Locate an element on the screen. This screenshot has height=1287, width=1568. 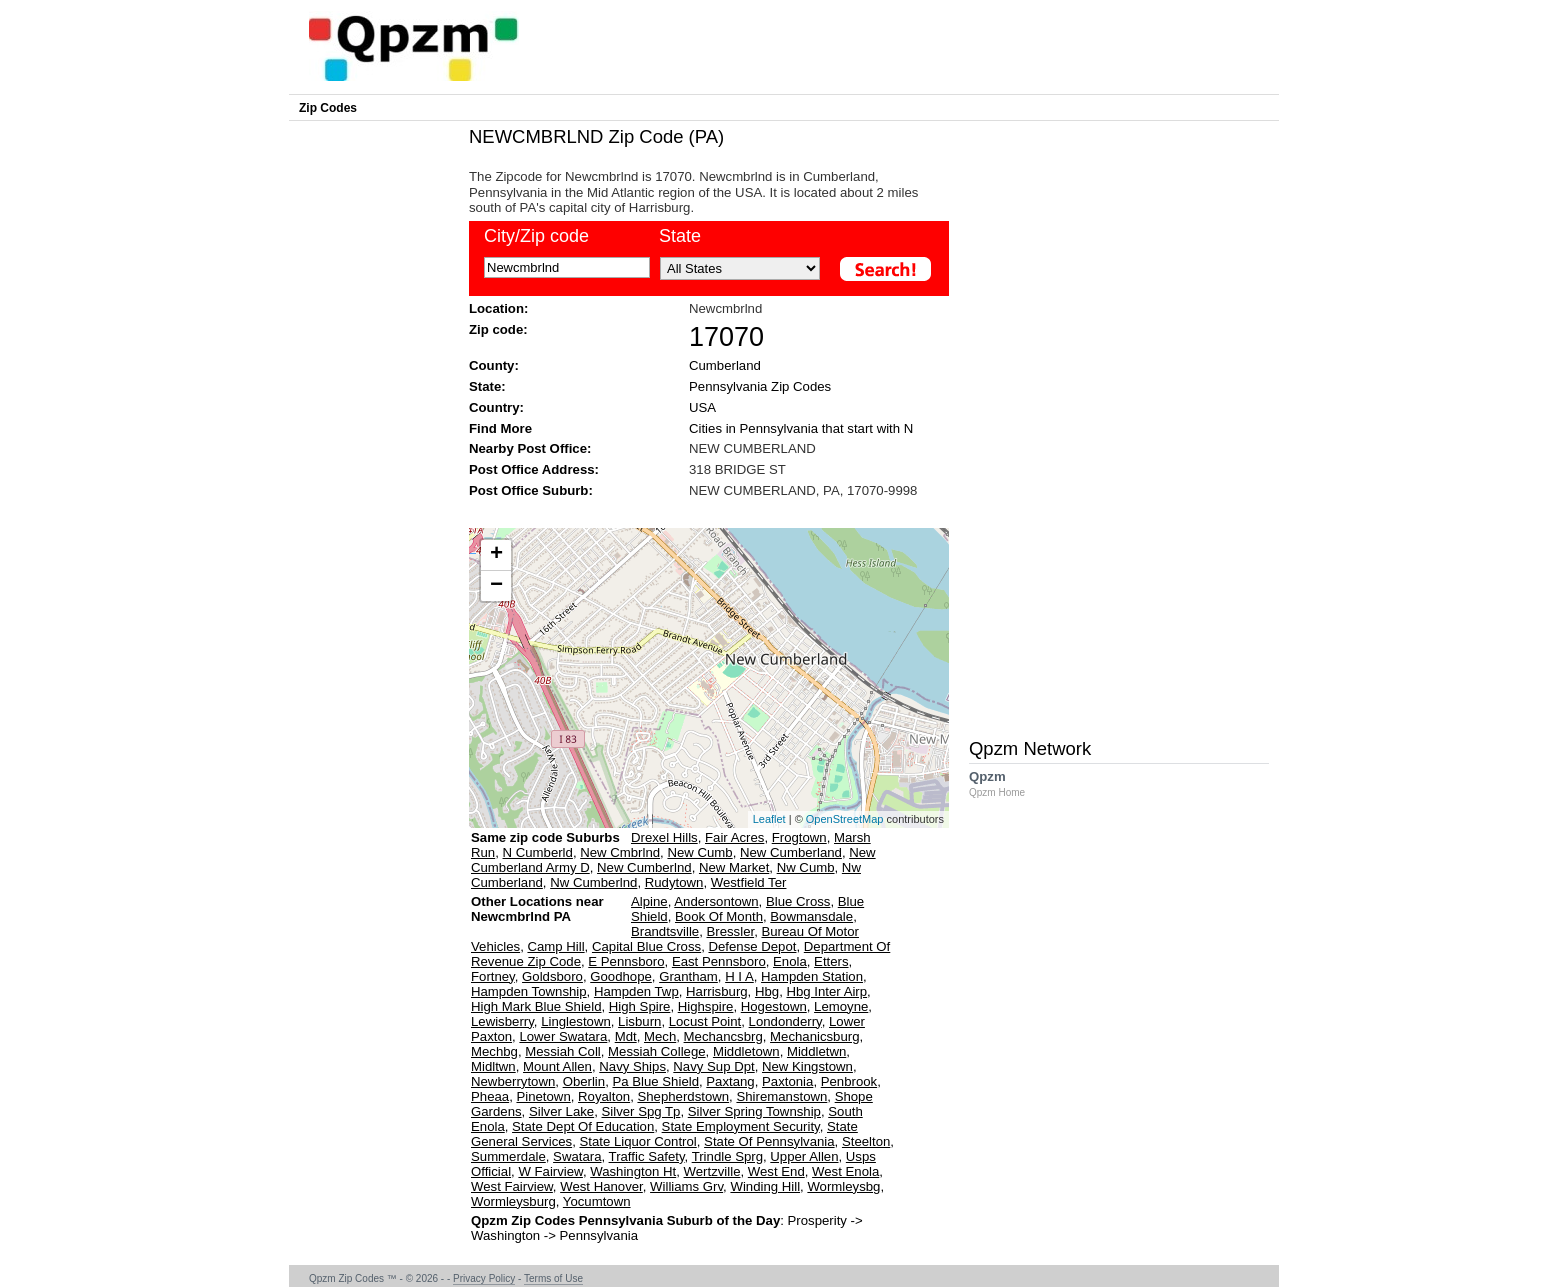
Leaflet is located at coordinates (769, 819).